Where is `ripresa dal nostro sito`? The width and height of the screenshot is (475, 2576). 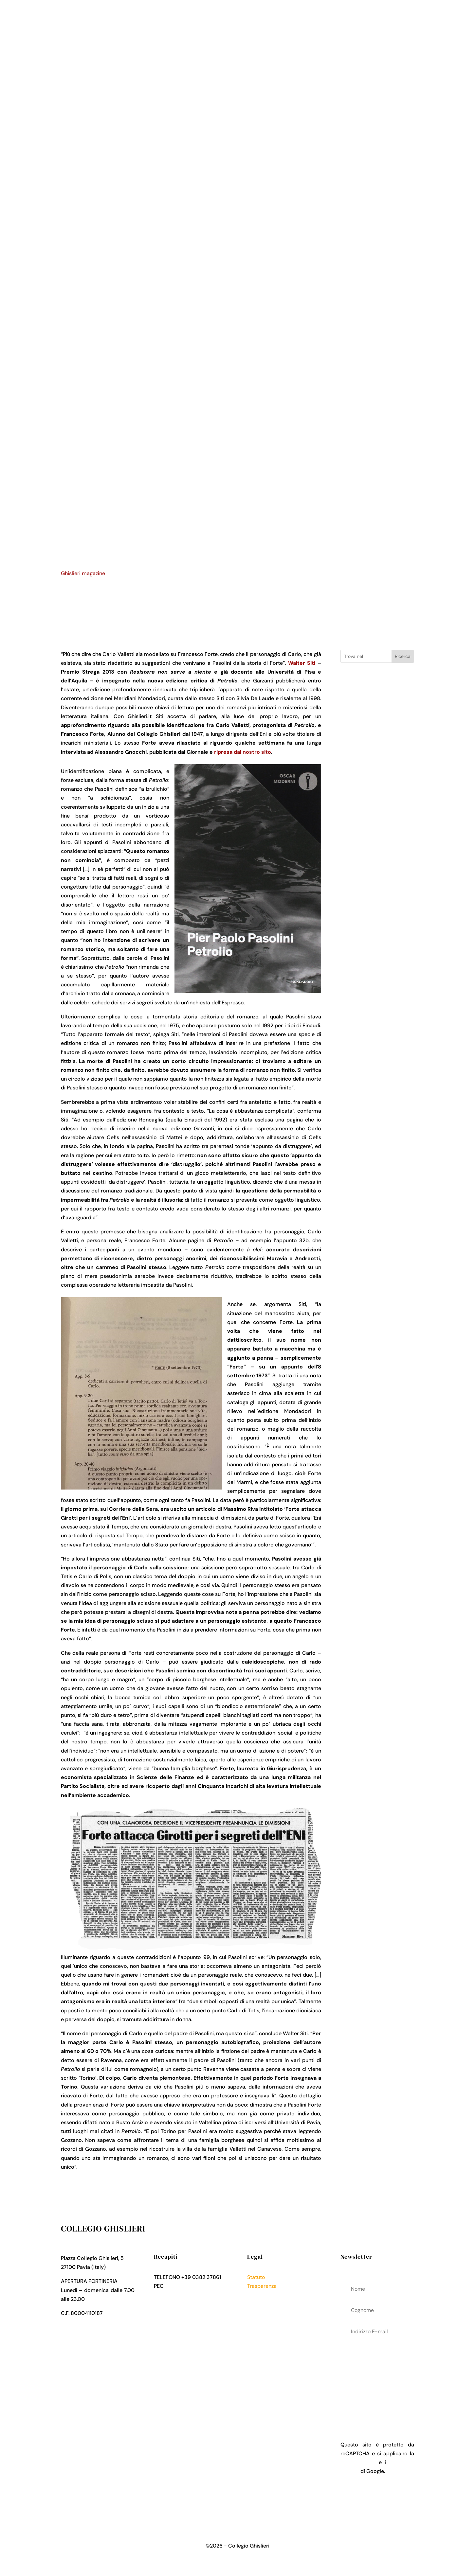 ripresa dal nostro sito is located at coordinates (242, 752).